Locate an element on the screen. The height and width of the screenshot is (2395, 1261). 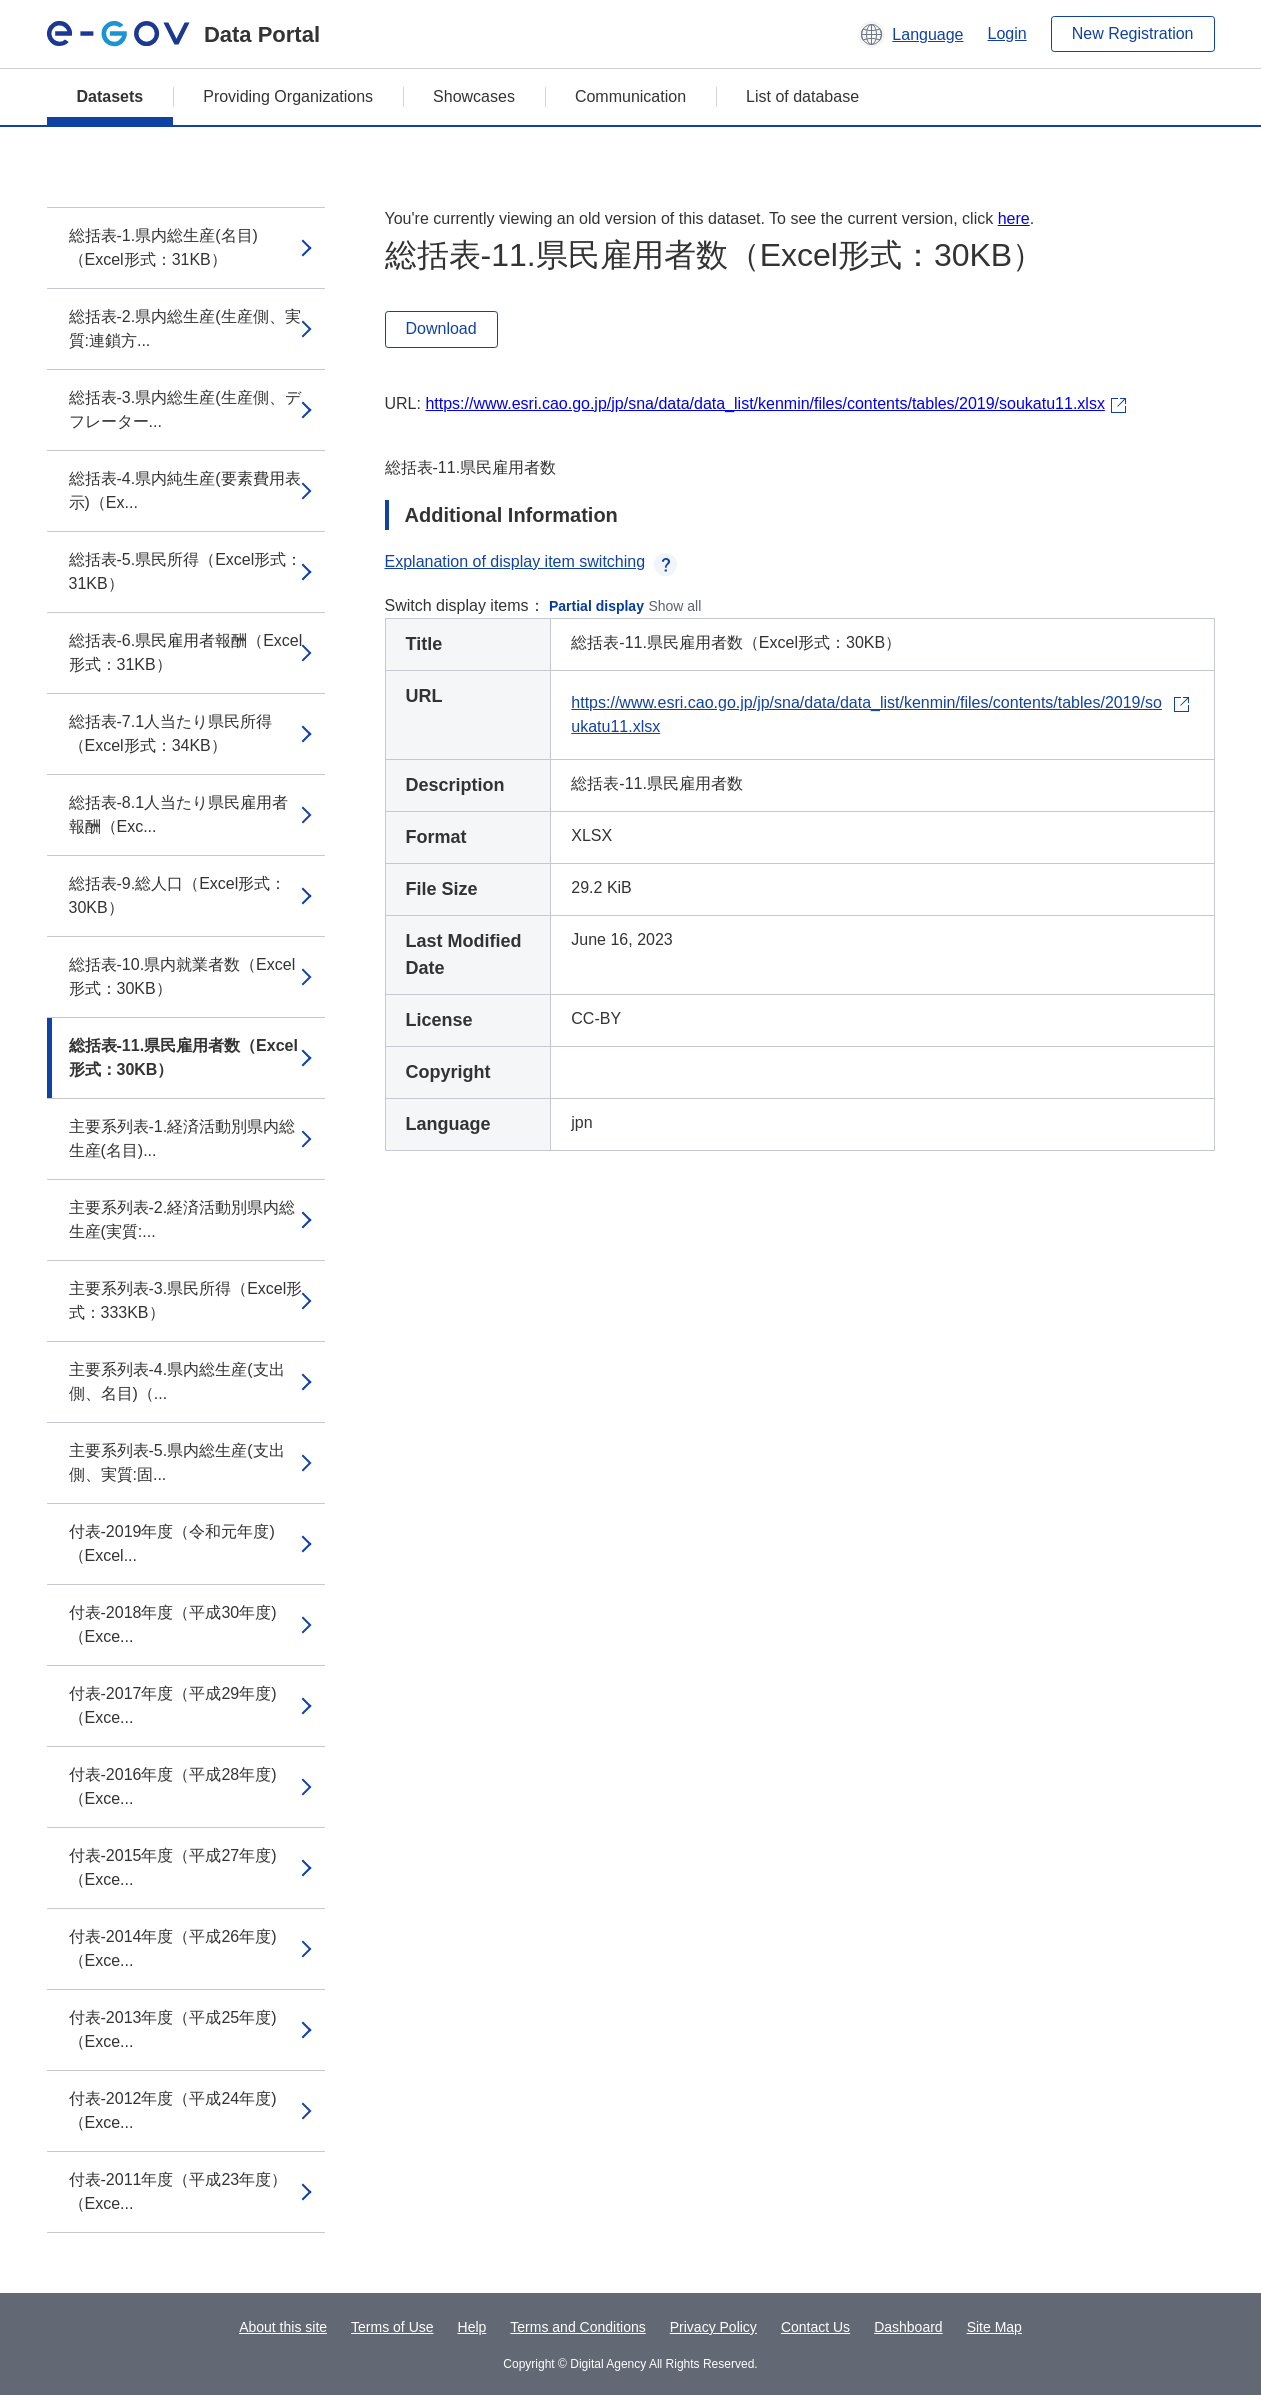
主要系列表-2.経済活動別県内総生産(実質:... is located at coordinates (182, 1219).